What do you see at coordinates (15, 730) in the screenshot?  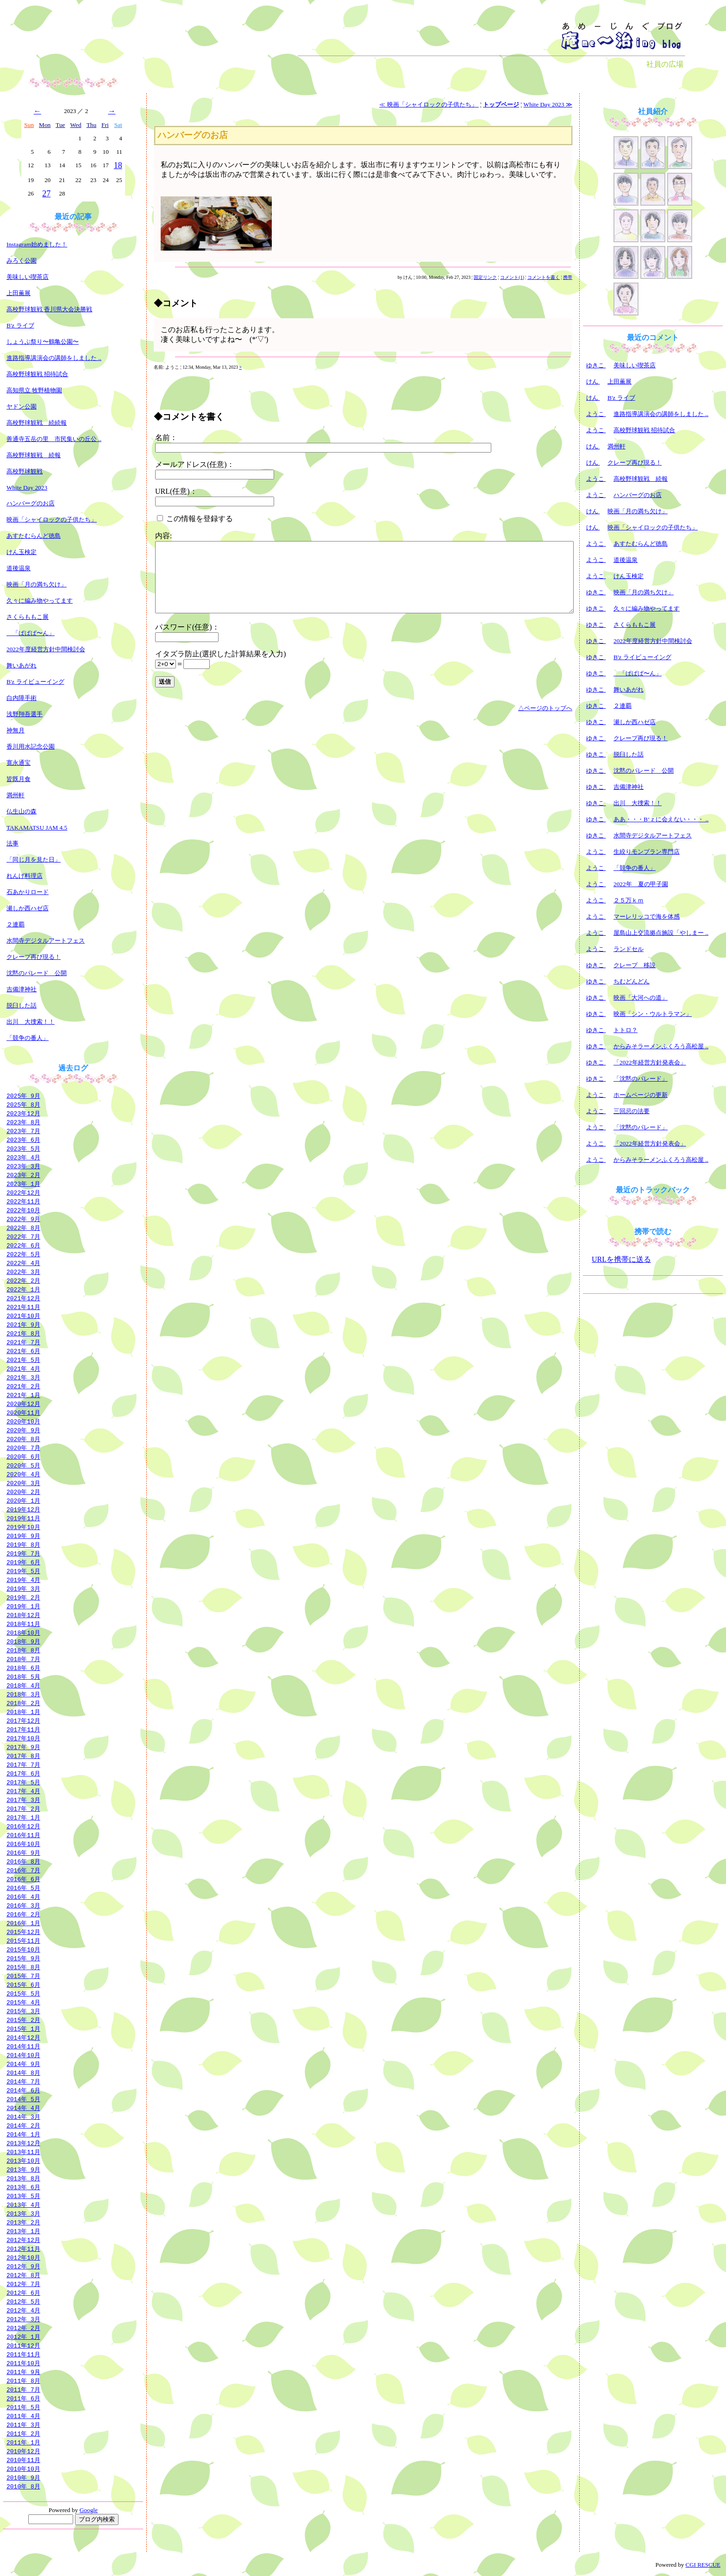 I see `神無月` at bounding box center [15, 730].